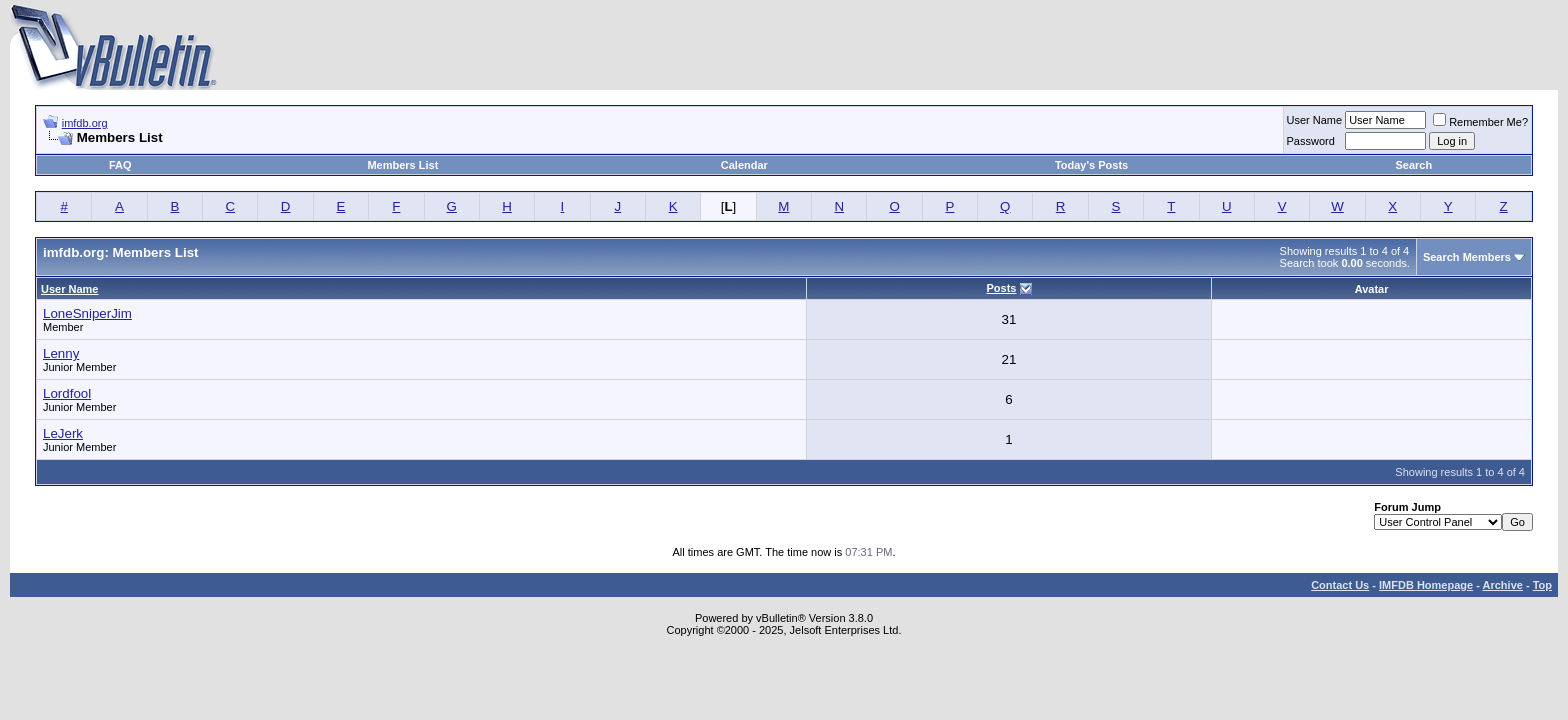 The width and height of the screenshot is (1568, 720). I want to click on FAQ, so click(120, 165).